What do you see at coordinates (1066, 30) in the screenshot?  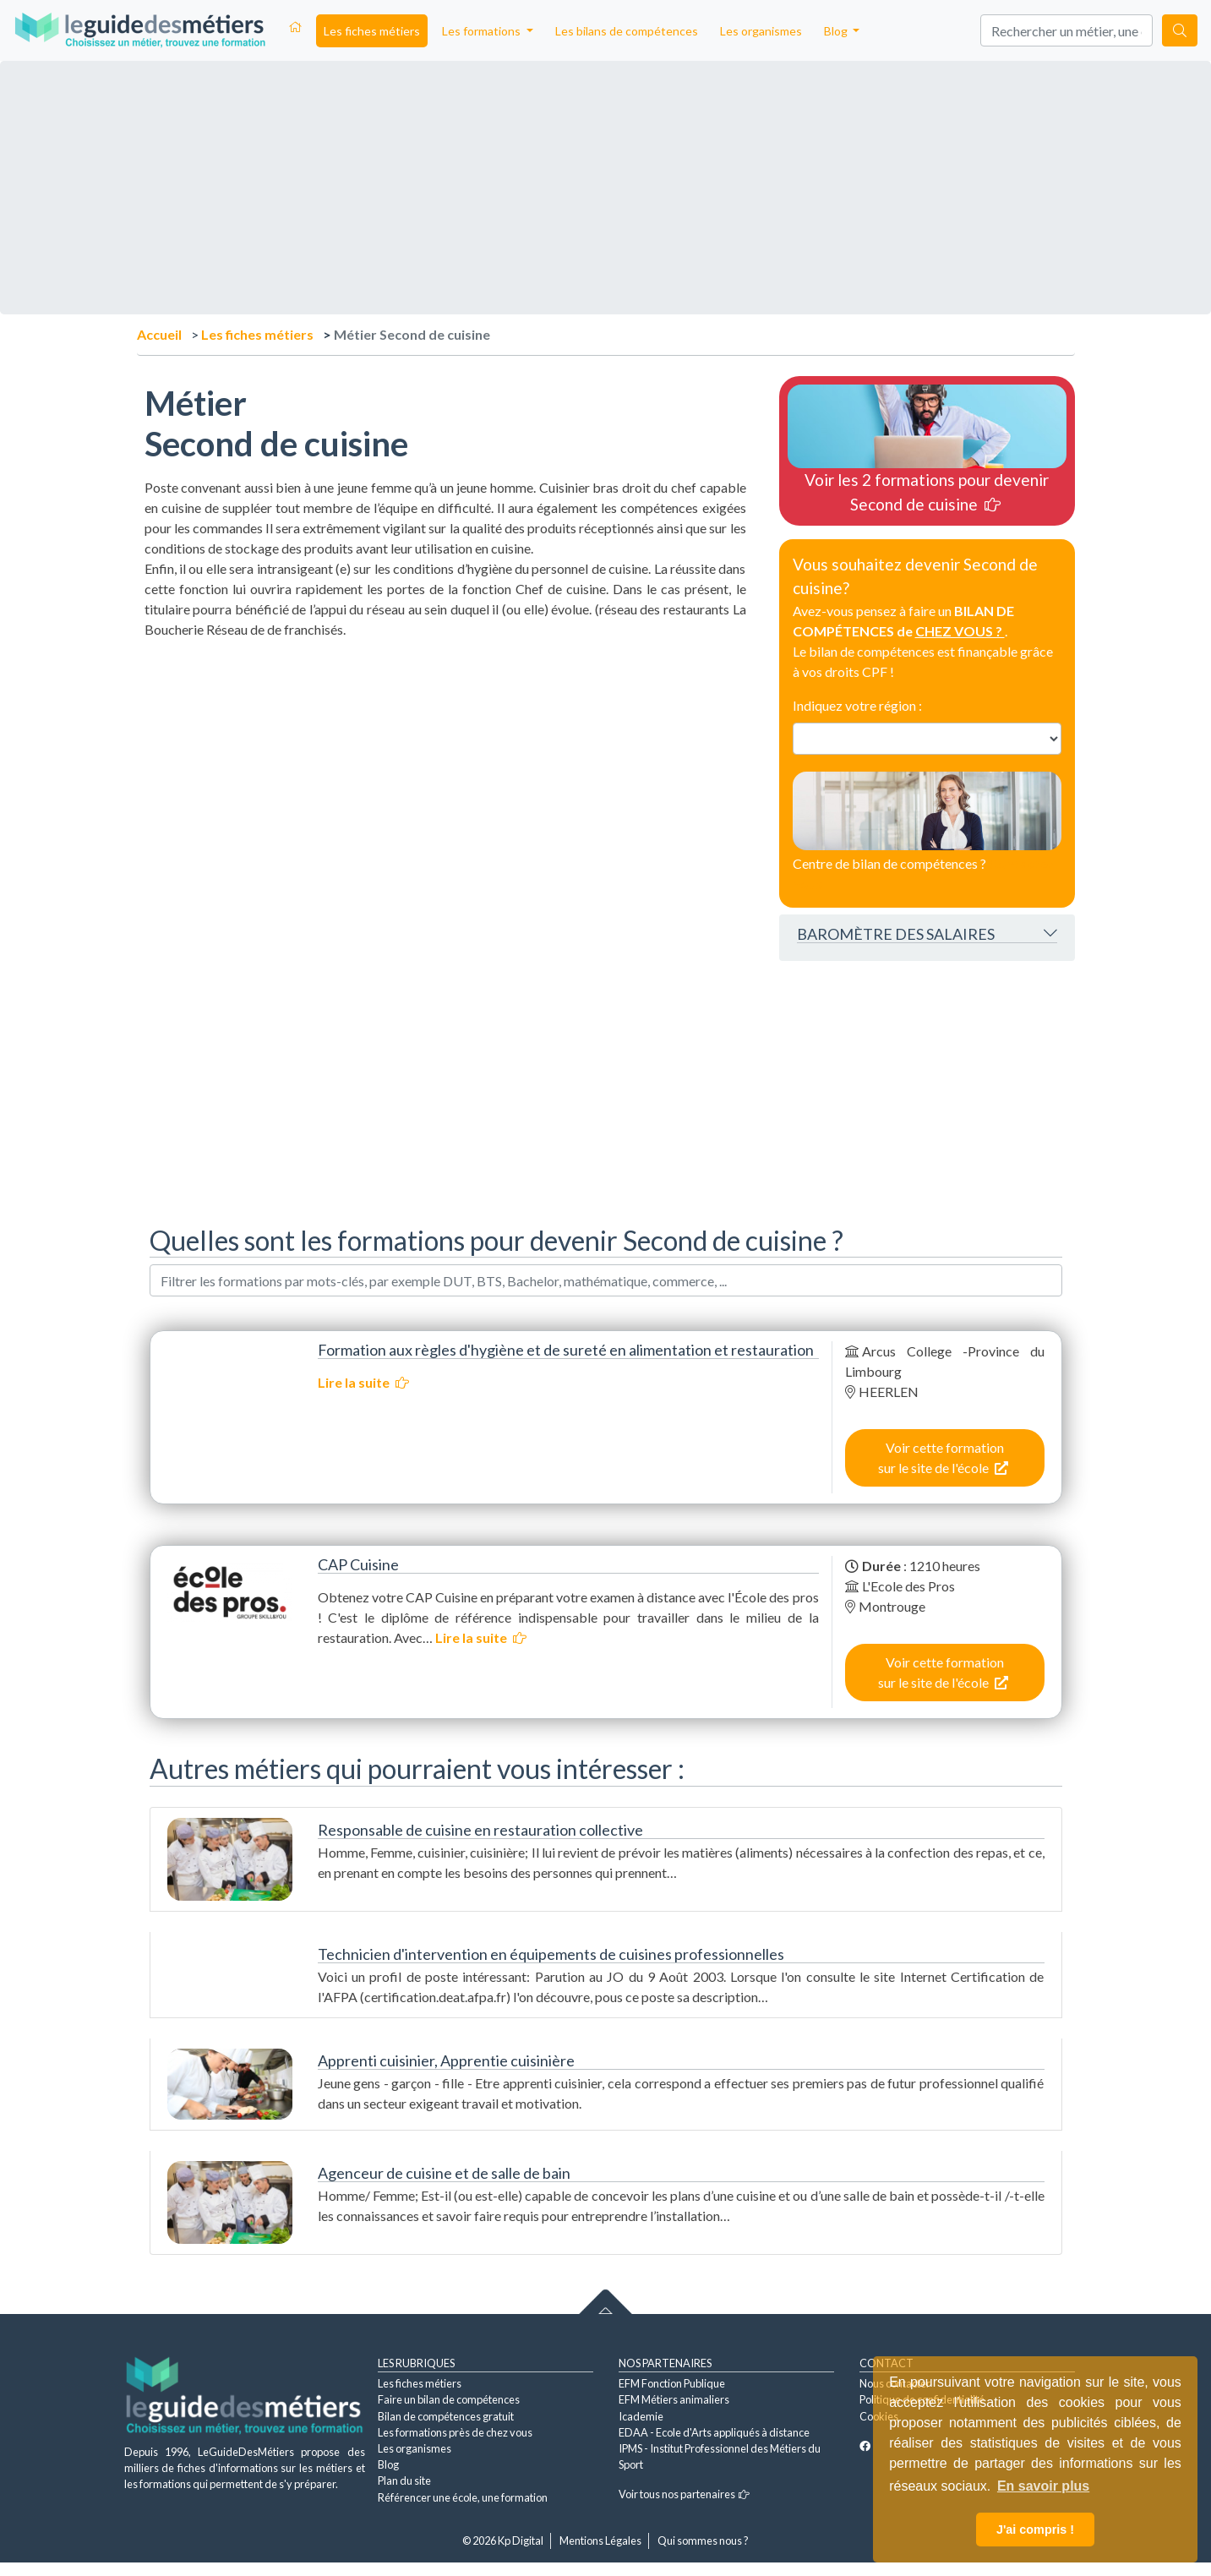 I see `[Search]` at bounding box center [1066, 30].